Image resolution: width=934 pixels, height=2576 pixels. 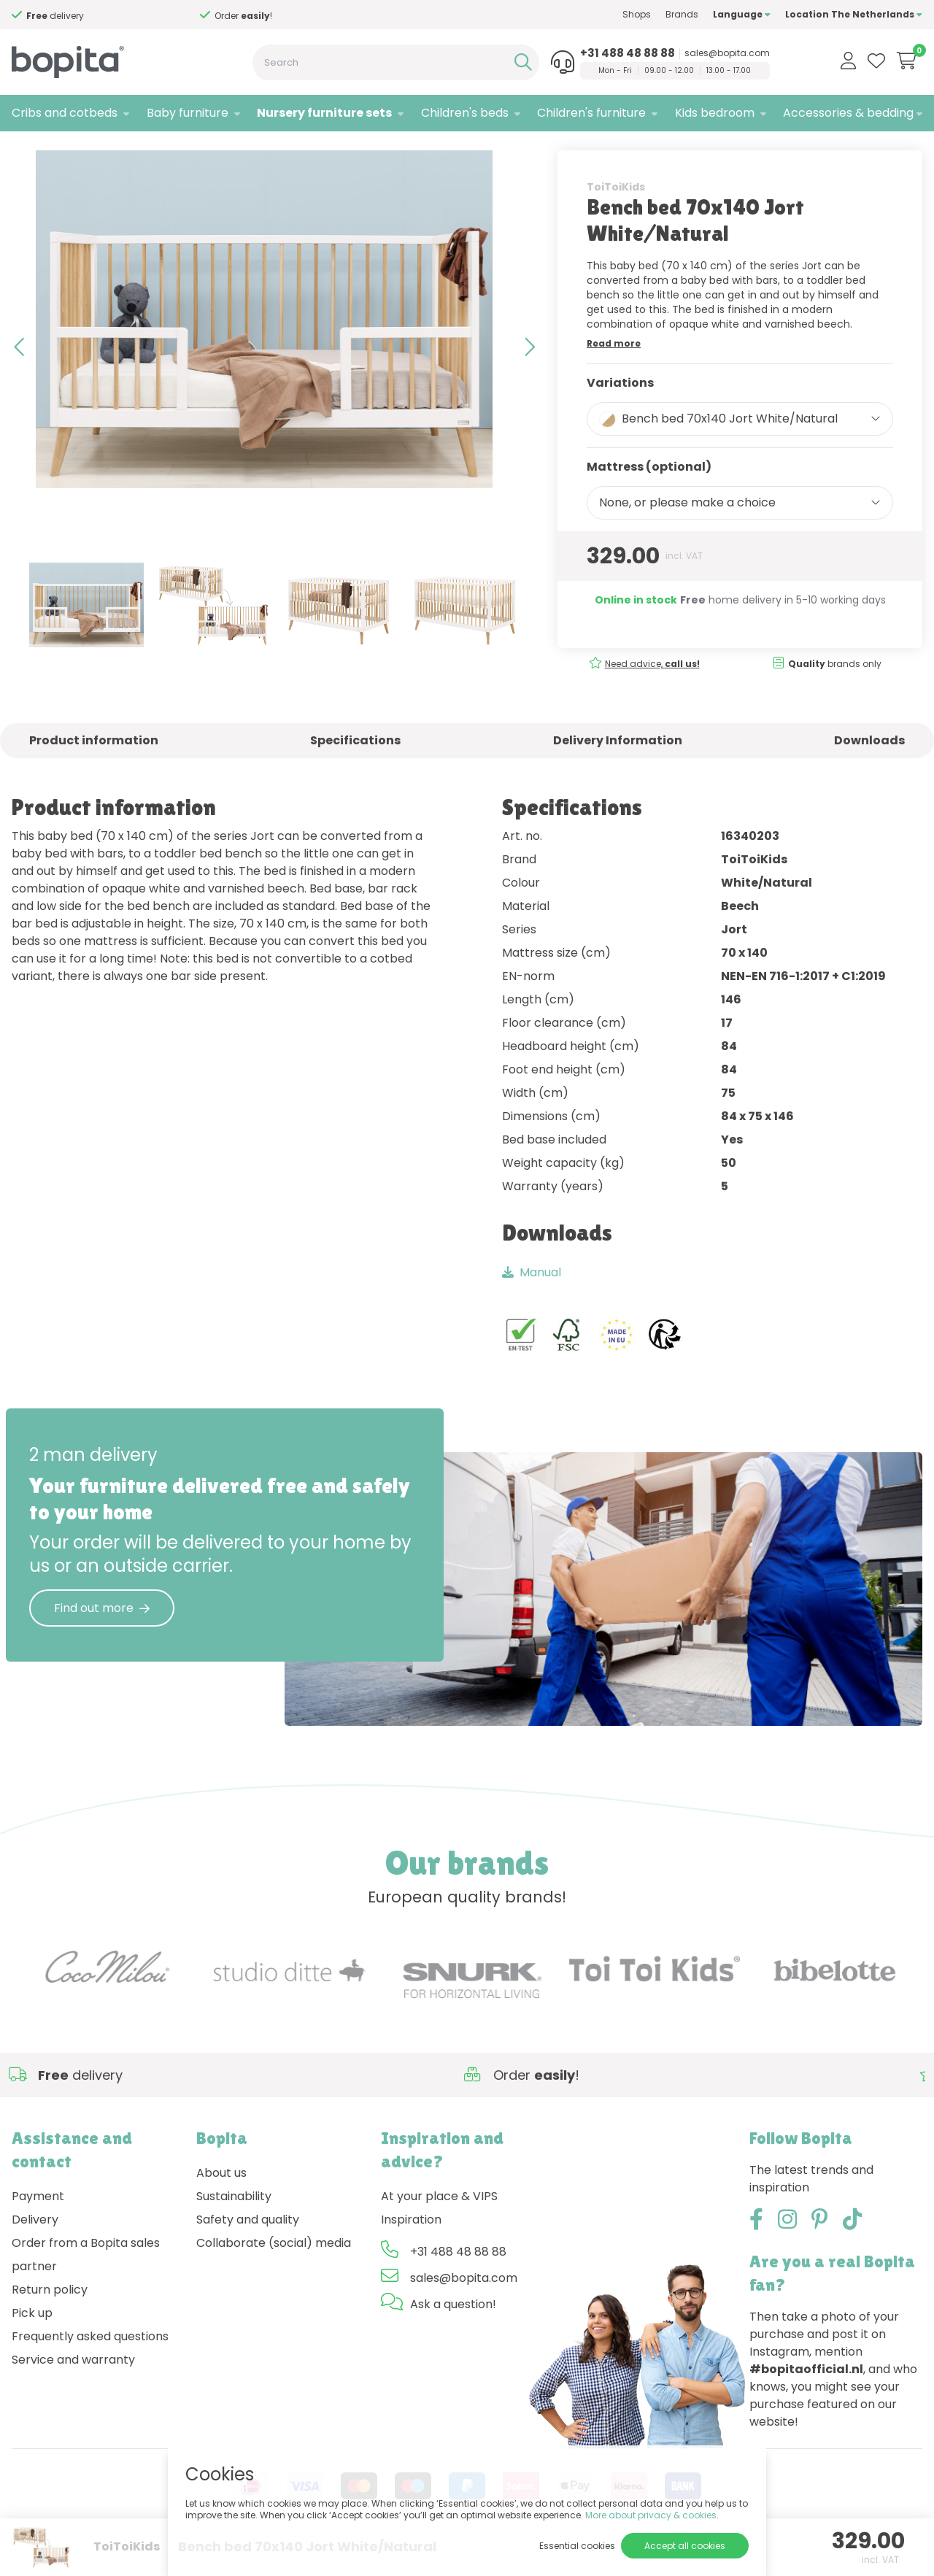 I want to click on Accept all cookies, so click(x=684, y=2546).